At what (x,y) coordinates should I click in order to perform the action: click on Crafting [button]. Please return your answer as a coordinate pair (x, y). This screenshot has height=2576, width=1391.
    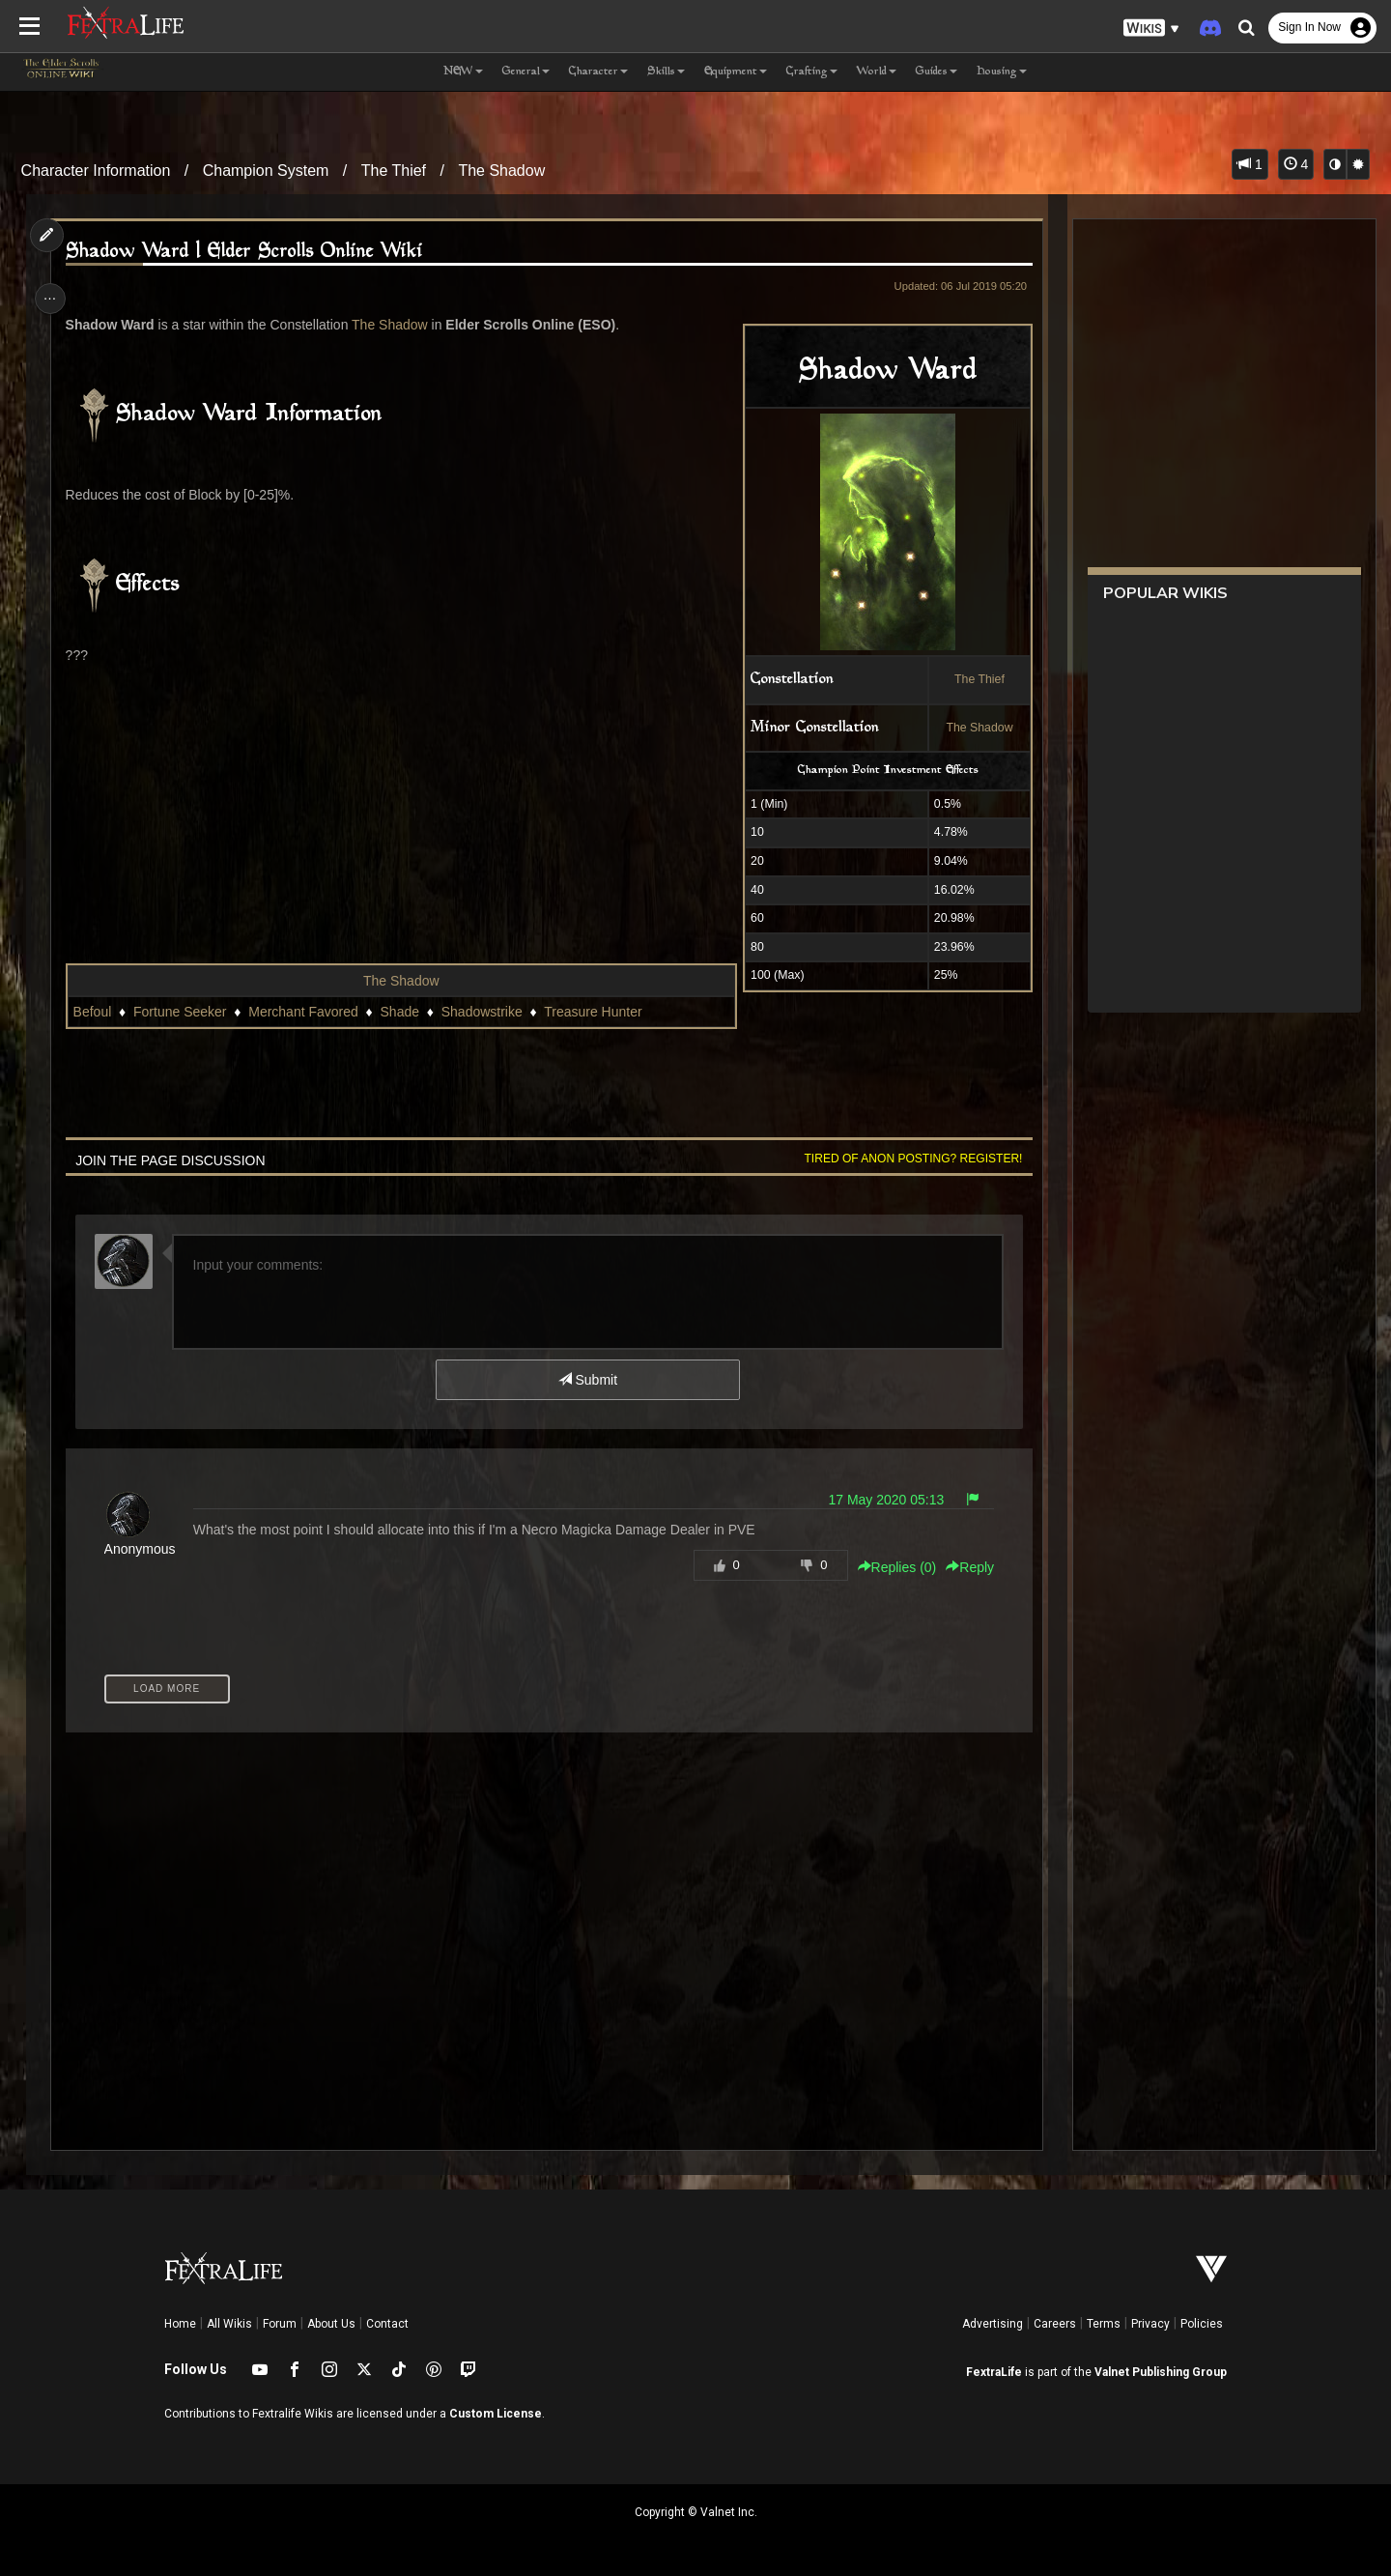
    Looking at the image, I should click on (811, 72).